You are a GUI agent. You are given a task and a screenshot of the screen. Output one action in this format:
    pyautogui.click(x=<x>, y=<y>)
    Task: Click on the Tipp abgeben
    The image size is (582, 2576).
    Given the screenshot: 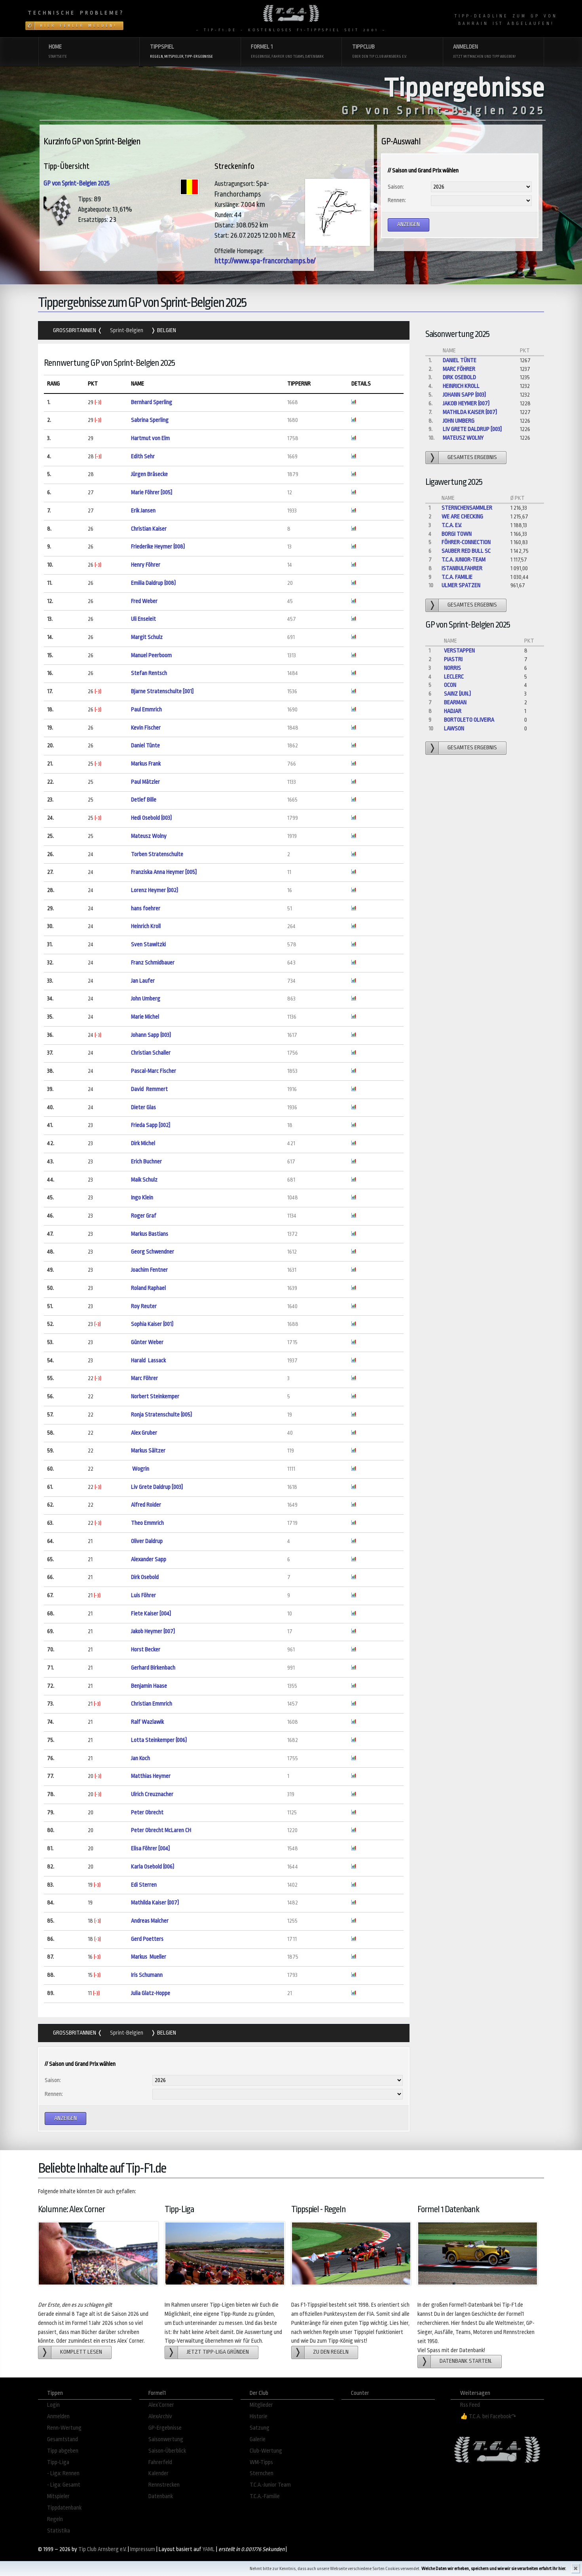 What is the action you would take?
    pyautogui.click(x=62, y=2450)
    